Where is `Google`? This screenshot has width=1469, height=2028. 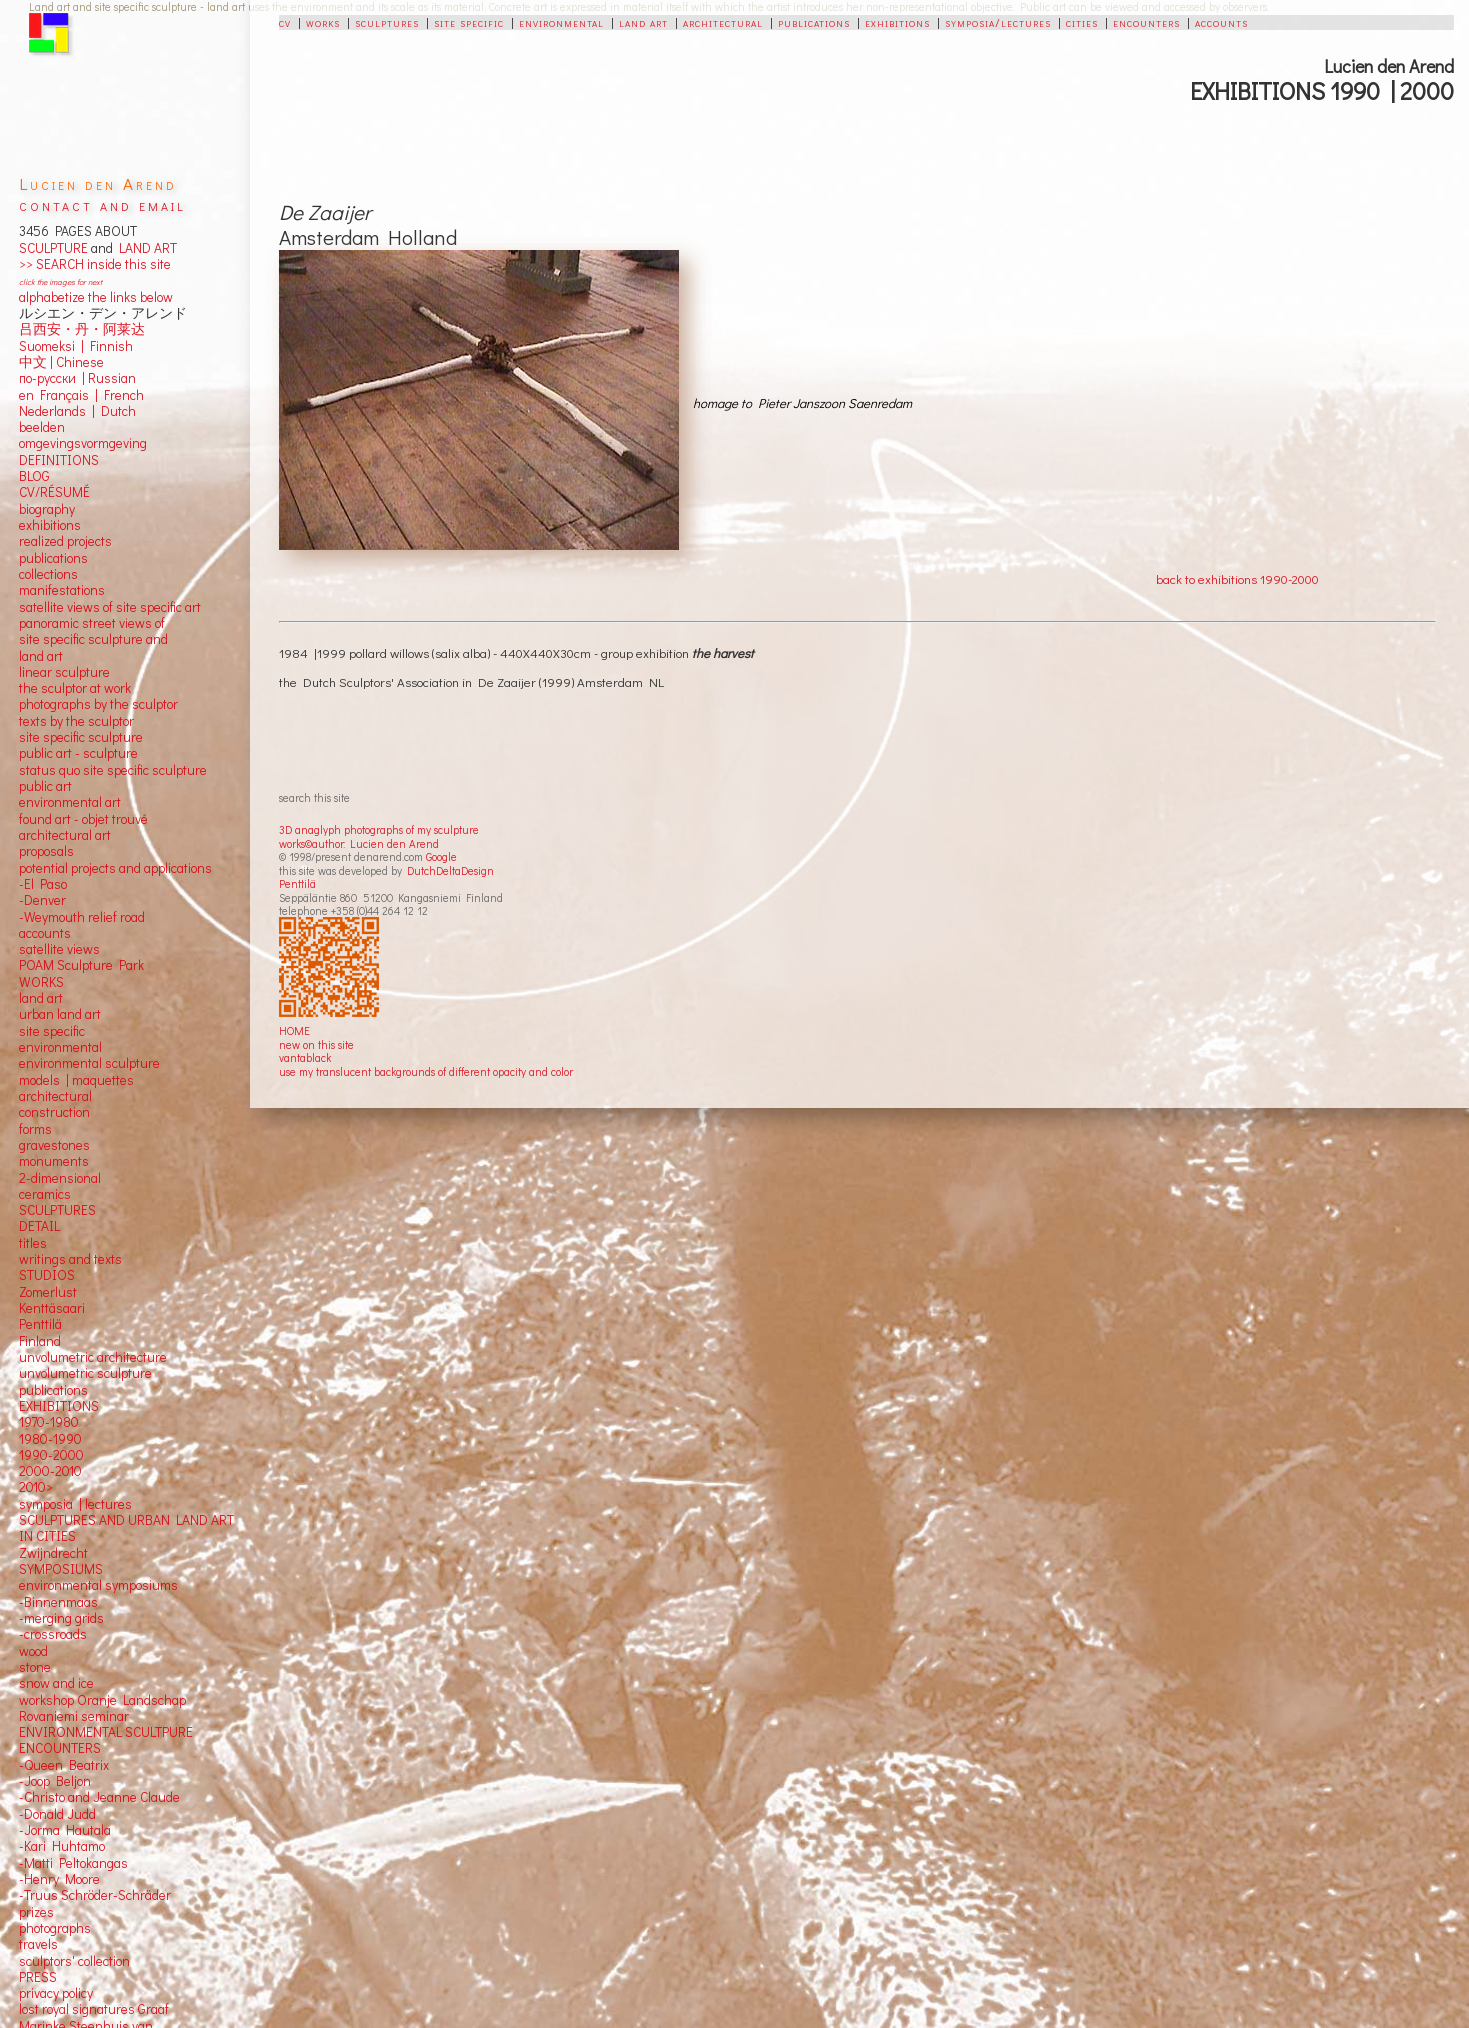 Google is located at coordinates (441, 856).